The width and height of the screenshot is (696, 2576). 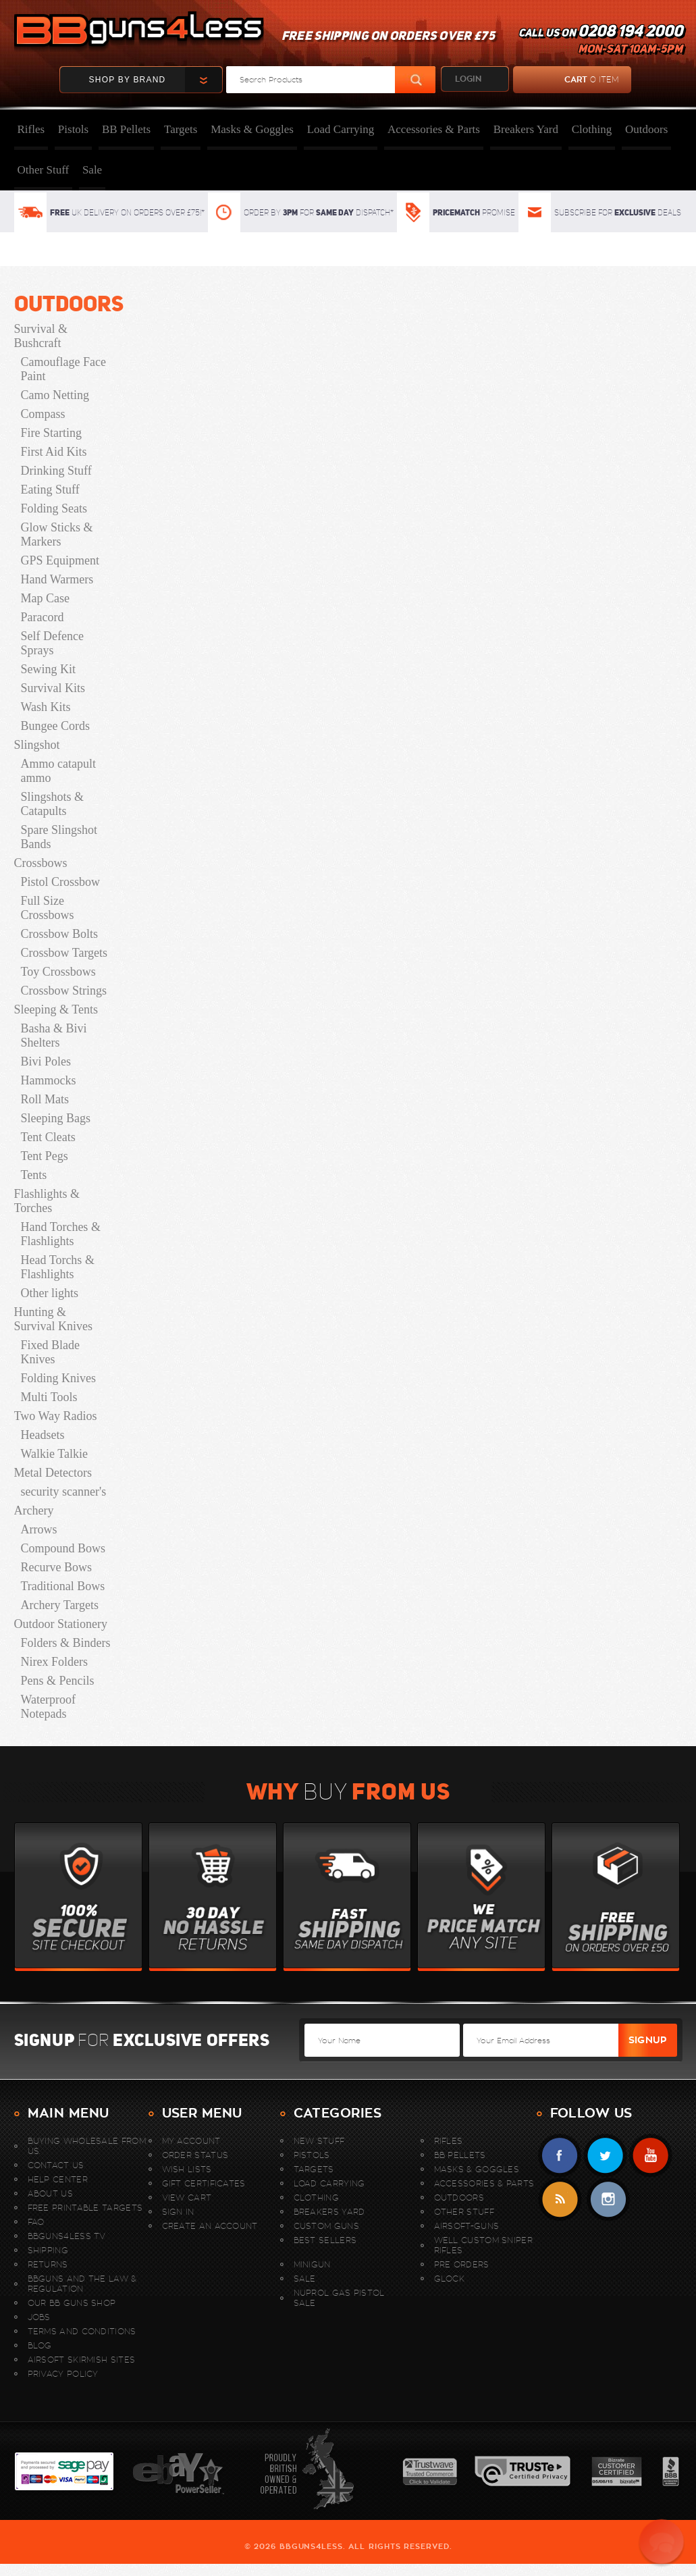 What do you see at coordinates (53, 1472) in the screenshot?
I see `Metal Detectors` at bounding box center [53, 1472].